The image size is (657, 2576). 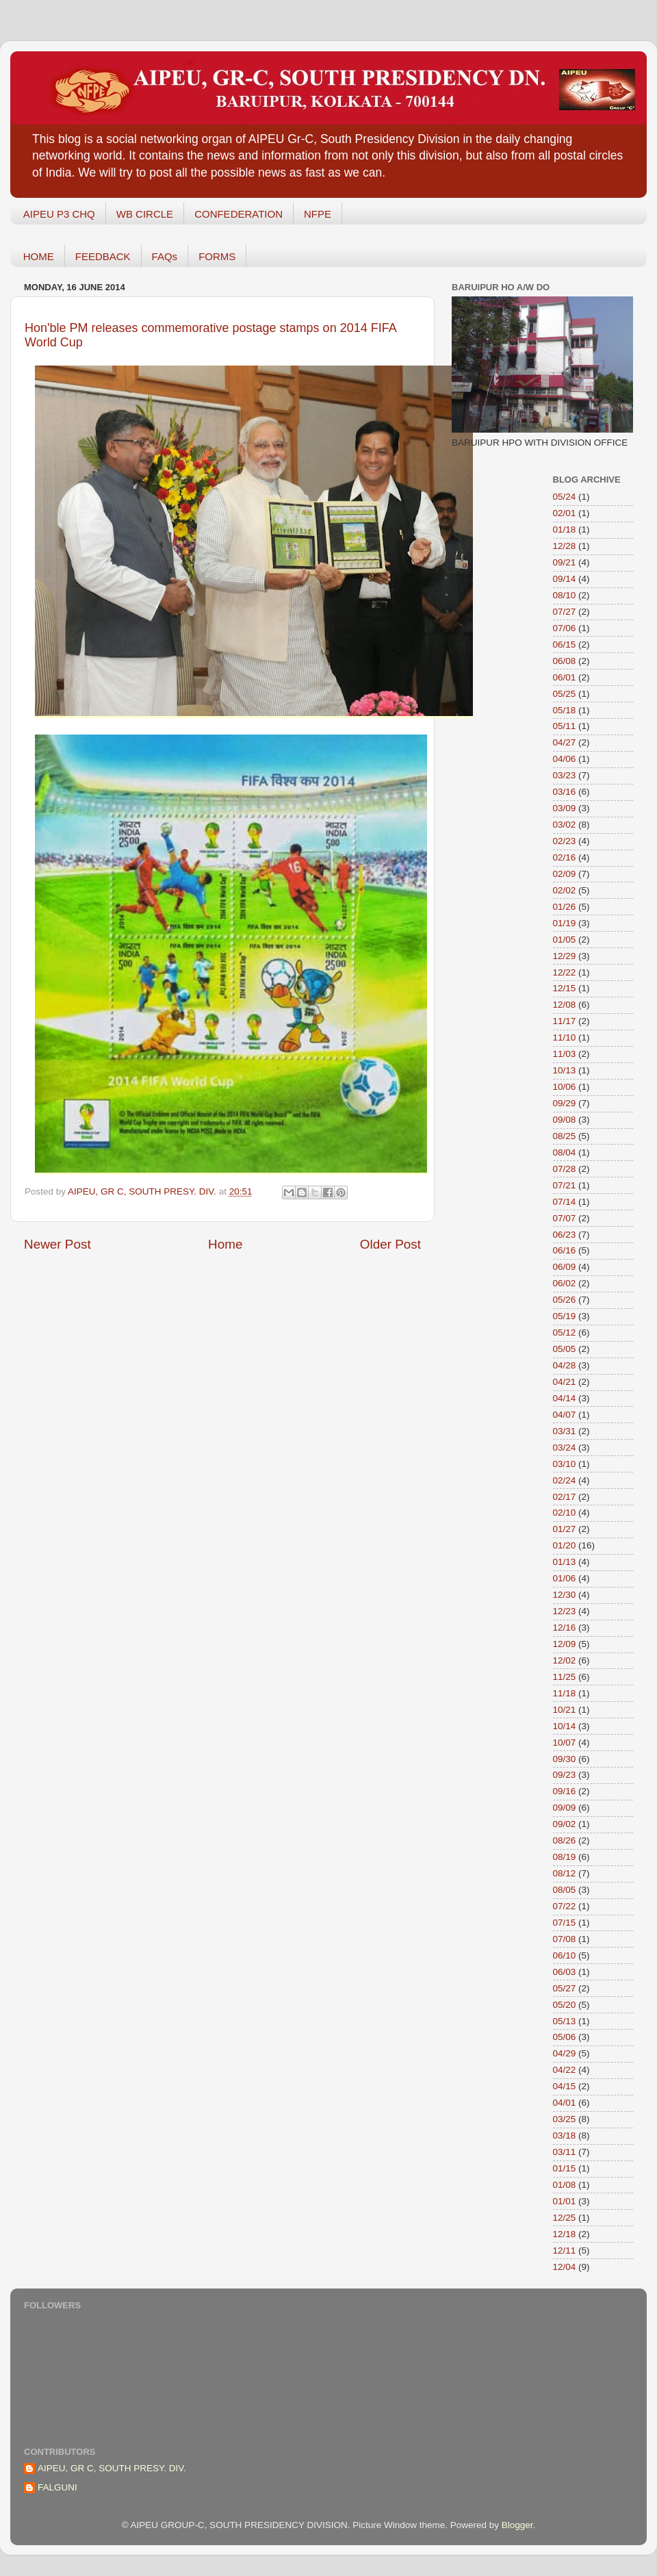 I want to click on 04/29, so click(x=564, y=2053).